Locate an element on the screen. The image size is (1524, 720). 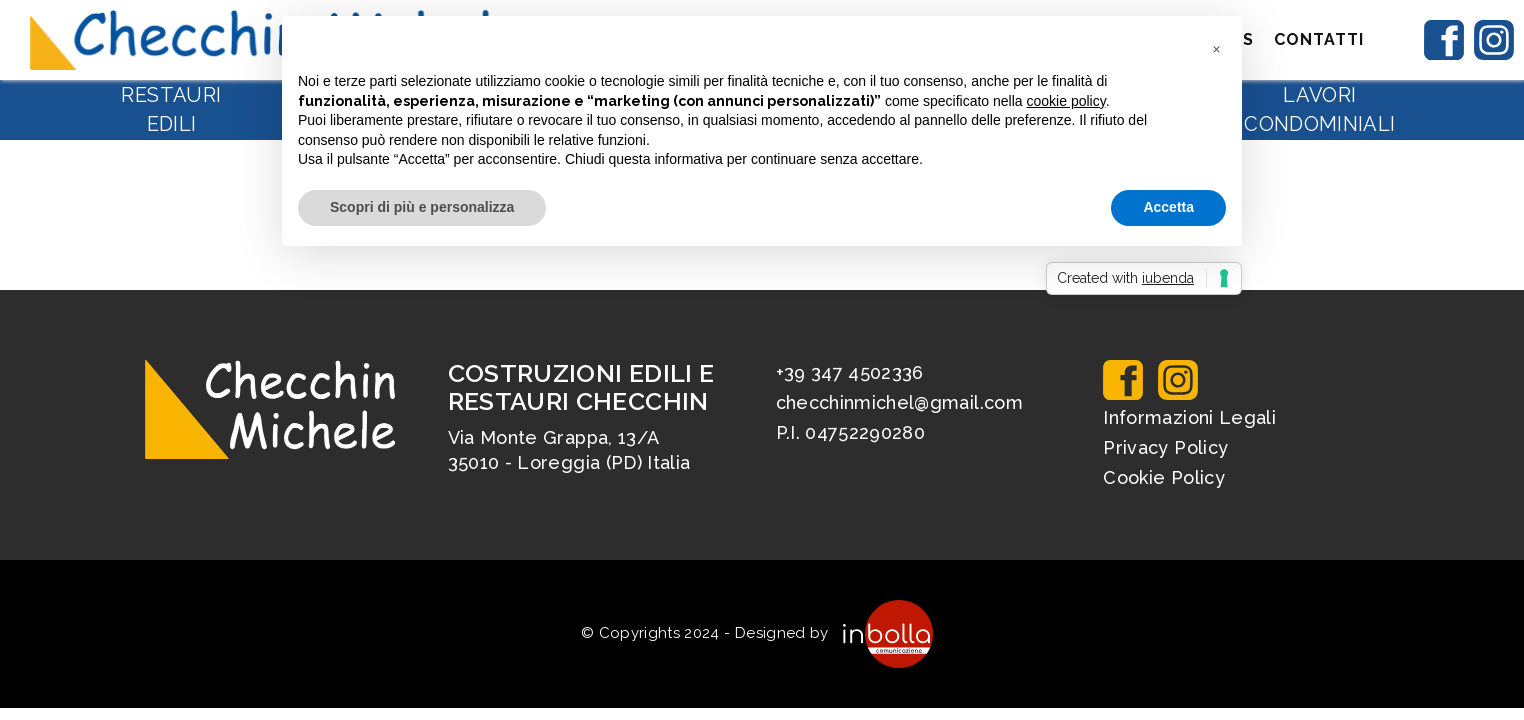
[button] is located at coordinates (1216, 48).